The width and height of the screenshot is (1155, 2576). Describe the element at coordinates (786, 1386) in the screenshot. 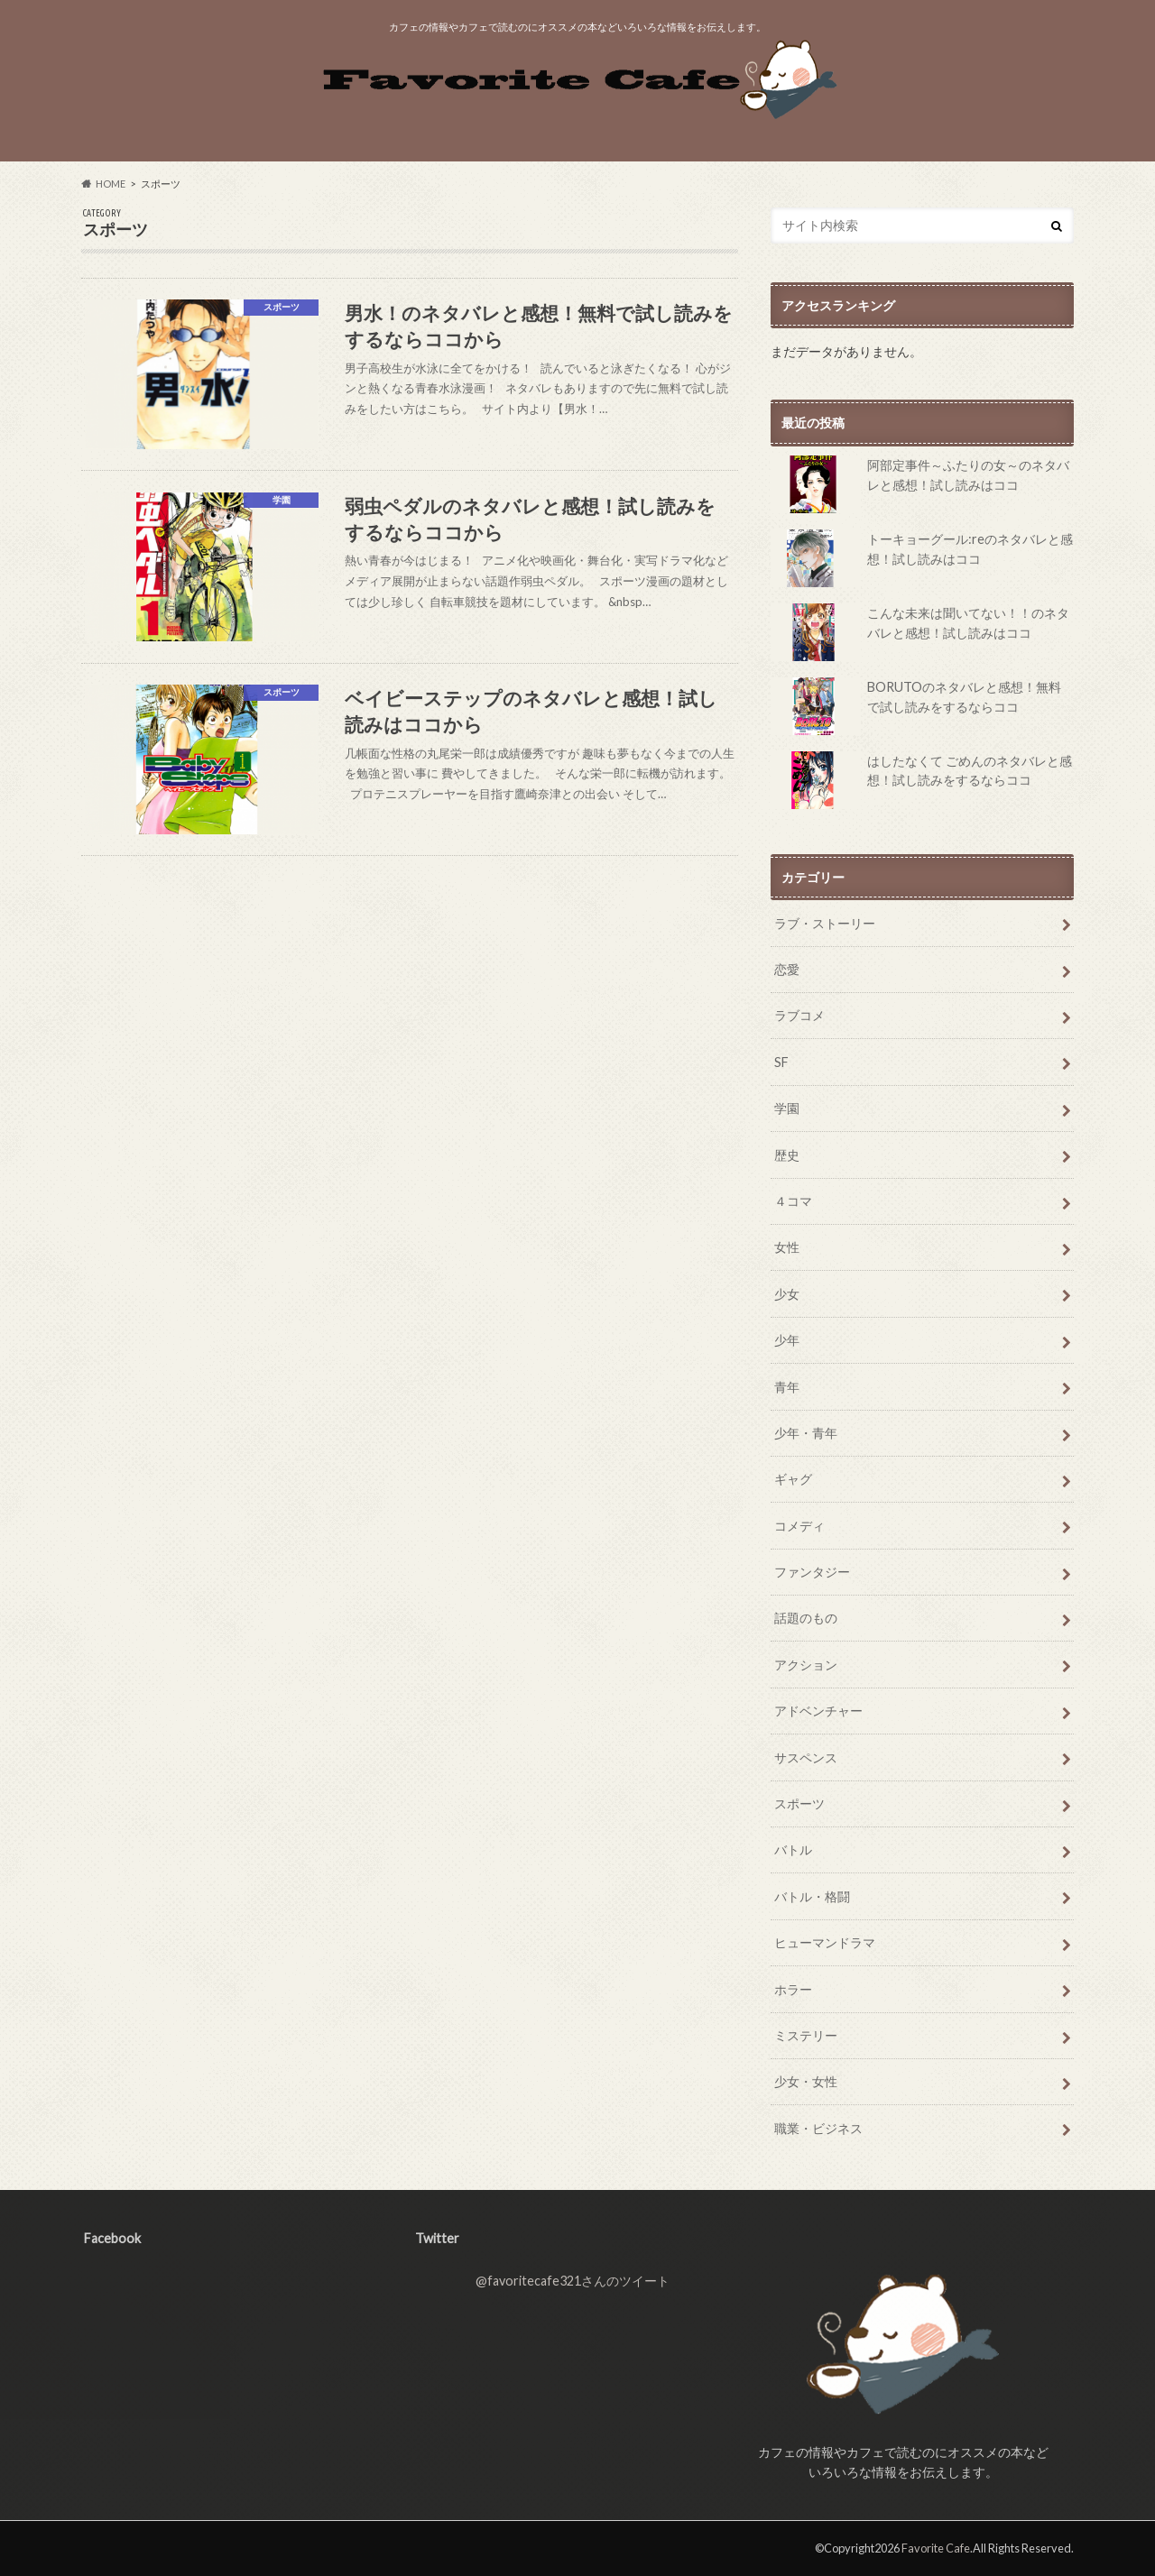

I see `青年` at that location.